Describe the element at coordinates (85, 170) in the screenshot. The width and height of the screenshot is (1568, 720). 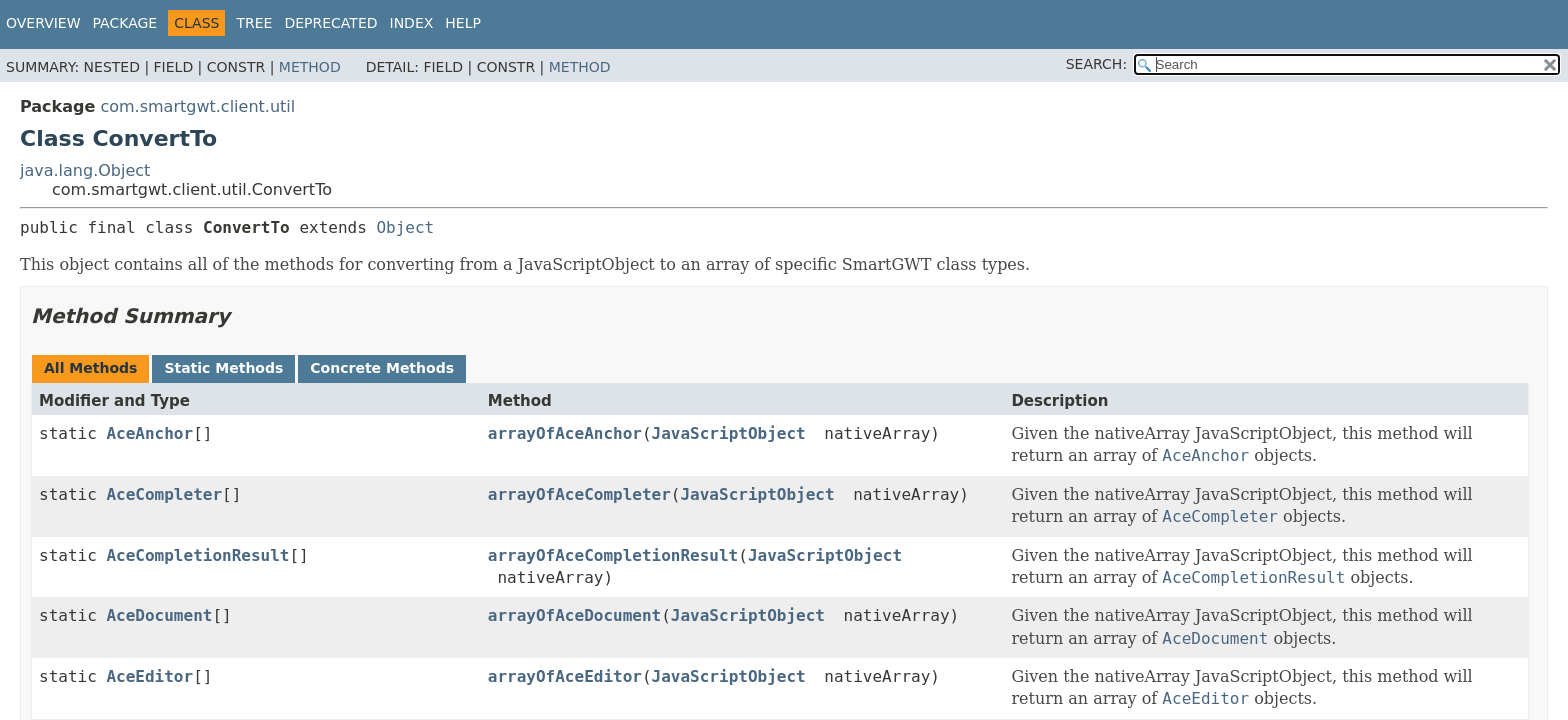
I see `java.lang.Object` at that location.